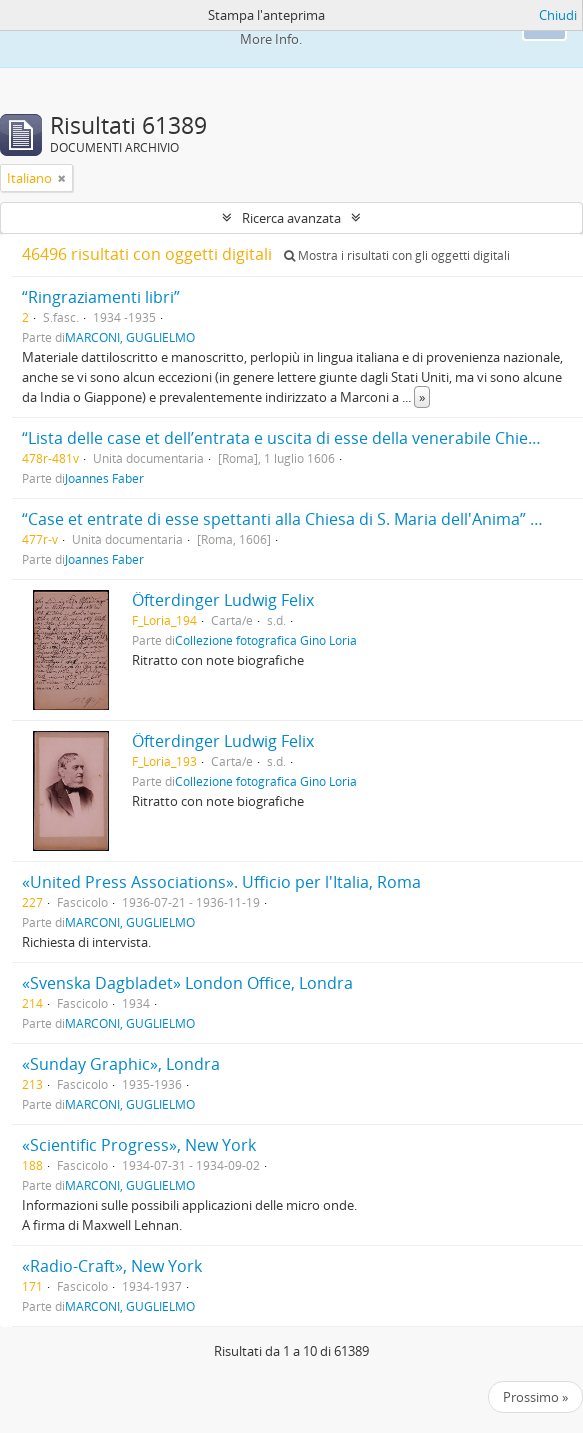  I want to click on «Radio-Craft», New York, so click(112, 1266).